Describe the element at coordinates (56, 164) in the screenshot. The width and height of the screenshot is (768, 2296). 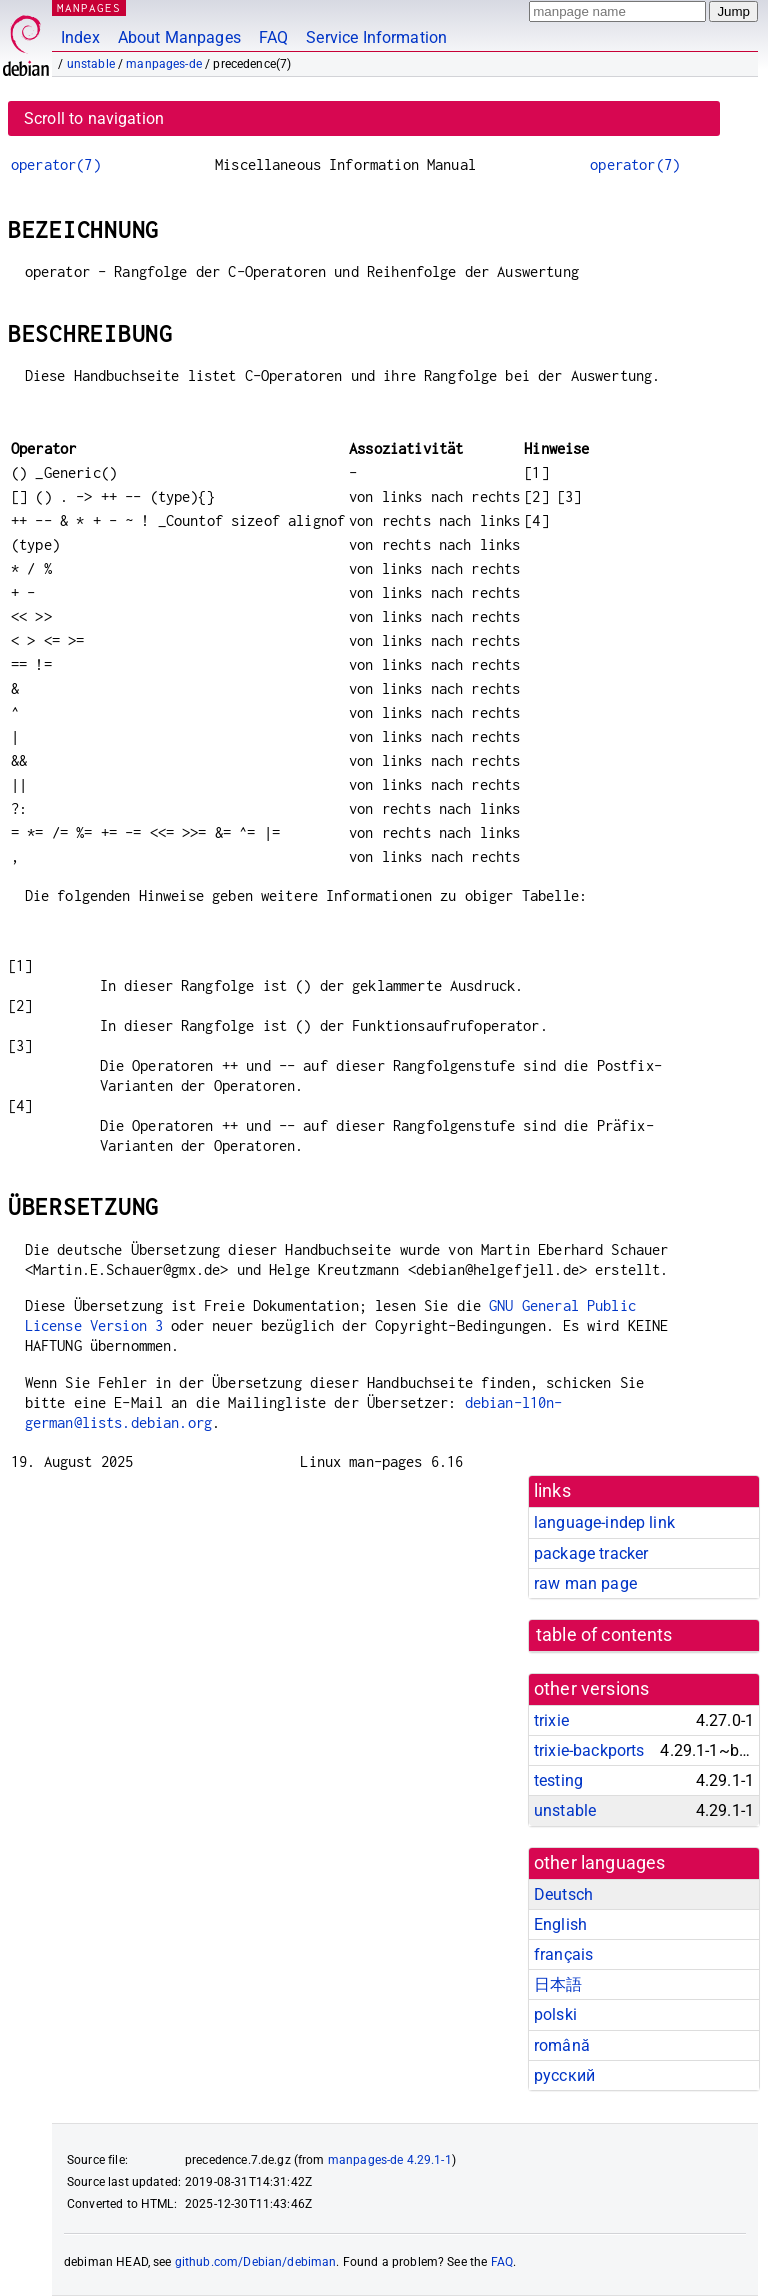
I see `operator(7)` at that location.